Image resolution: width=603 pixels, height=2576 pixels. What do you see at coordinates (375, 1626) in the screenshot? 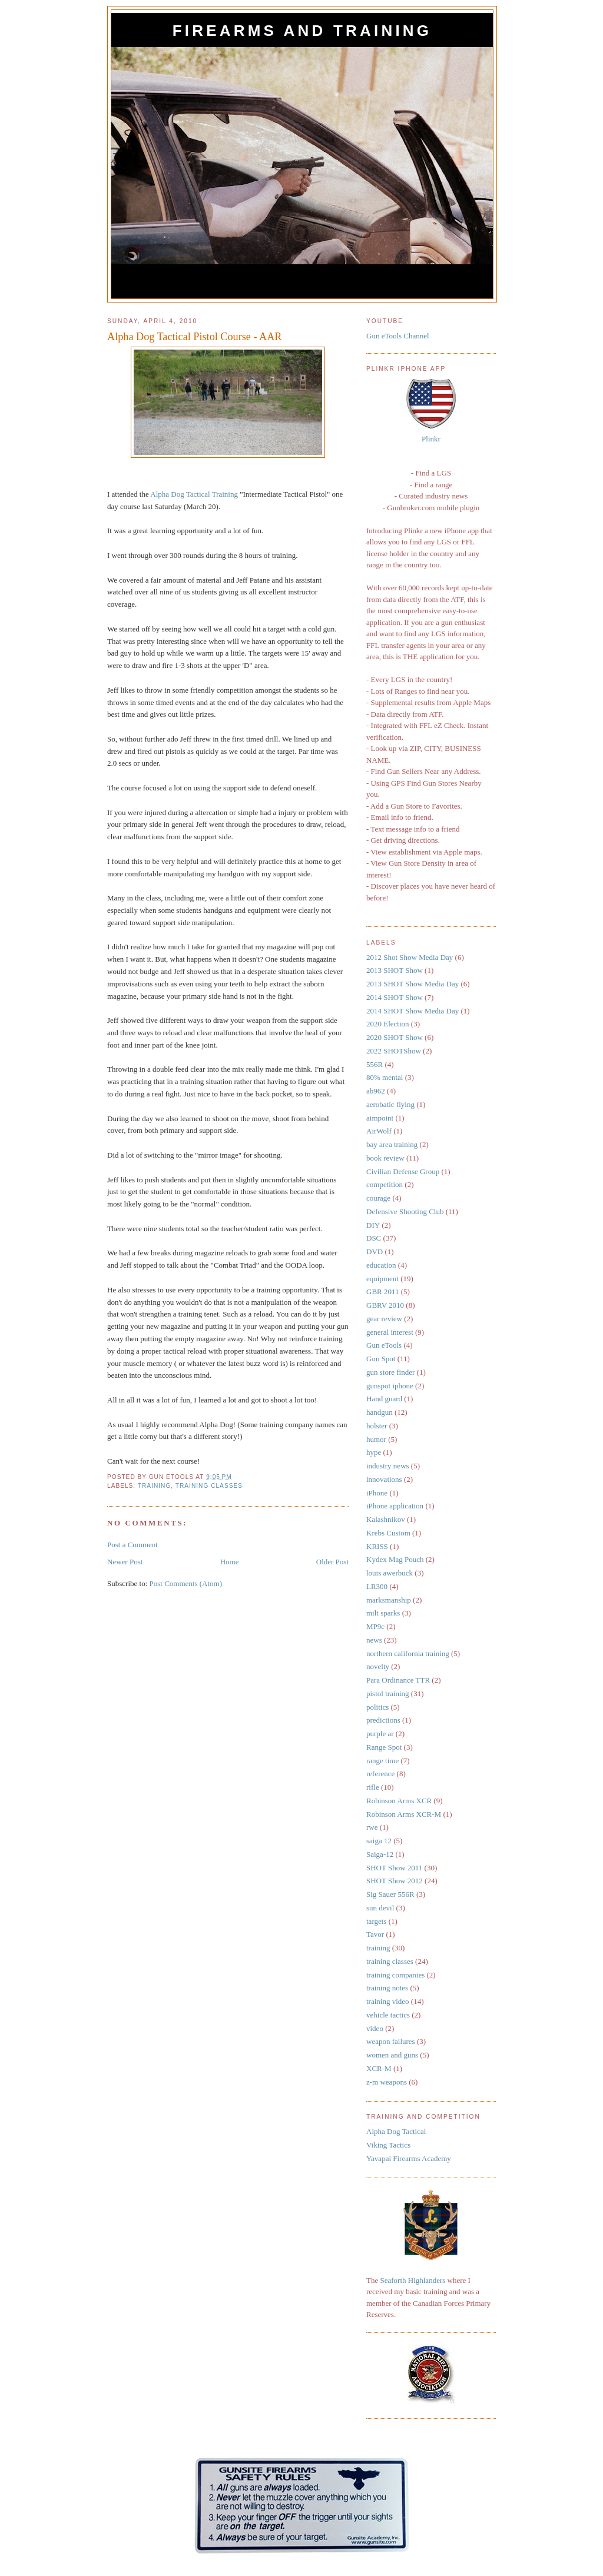
I see `MP9c` at bounding box center [375, 1626].